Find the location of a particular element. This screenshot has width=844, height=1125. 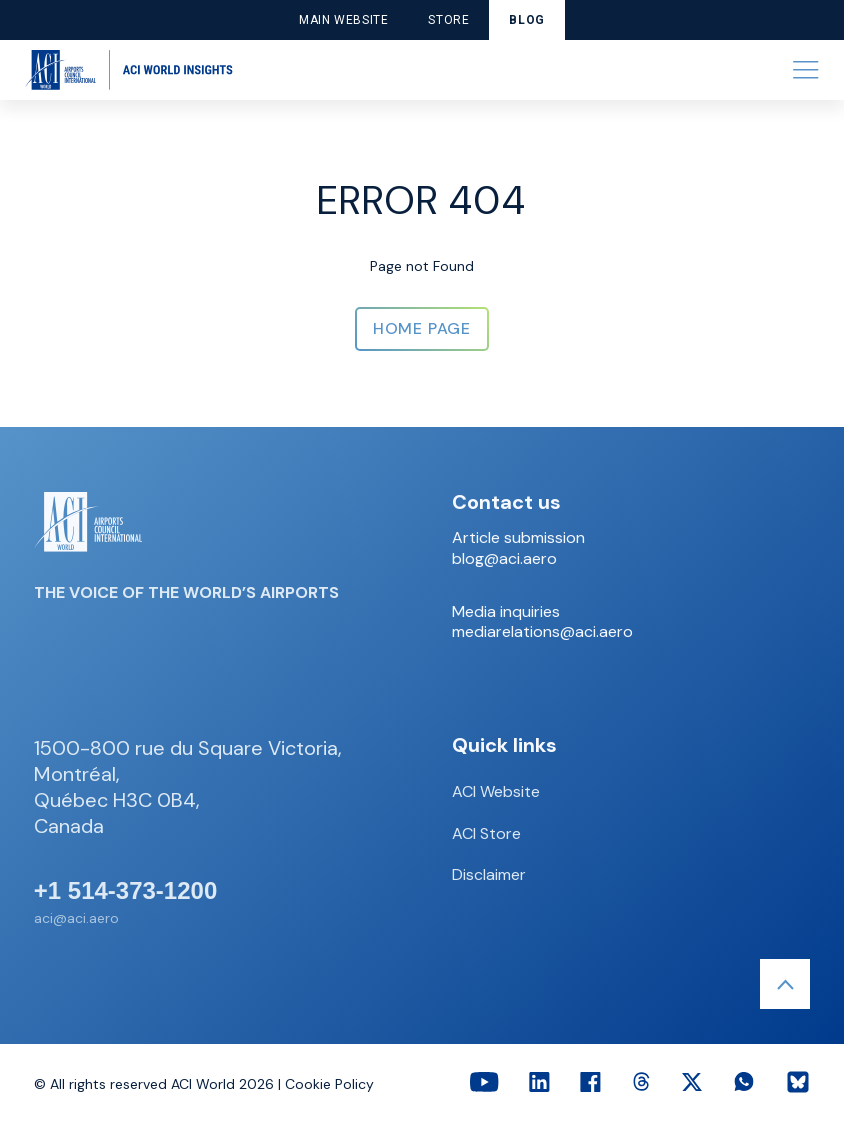

ACI Store is located at coordinates (486, 833).